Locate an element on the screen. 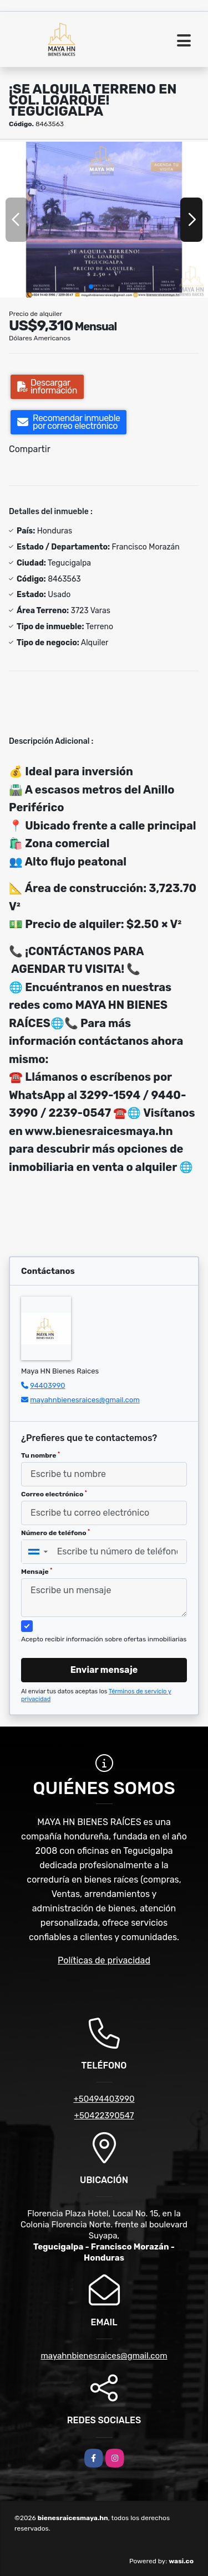  +50422390547 is located at coordinates (104, 2116).